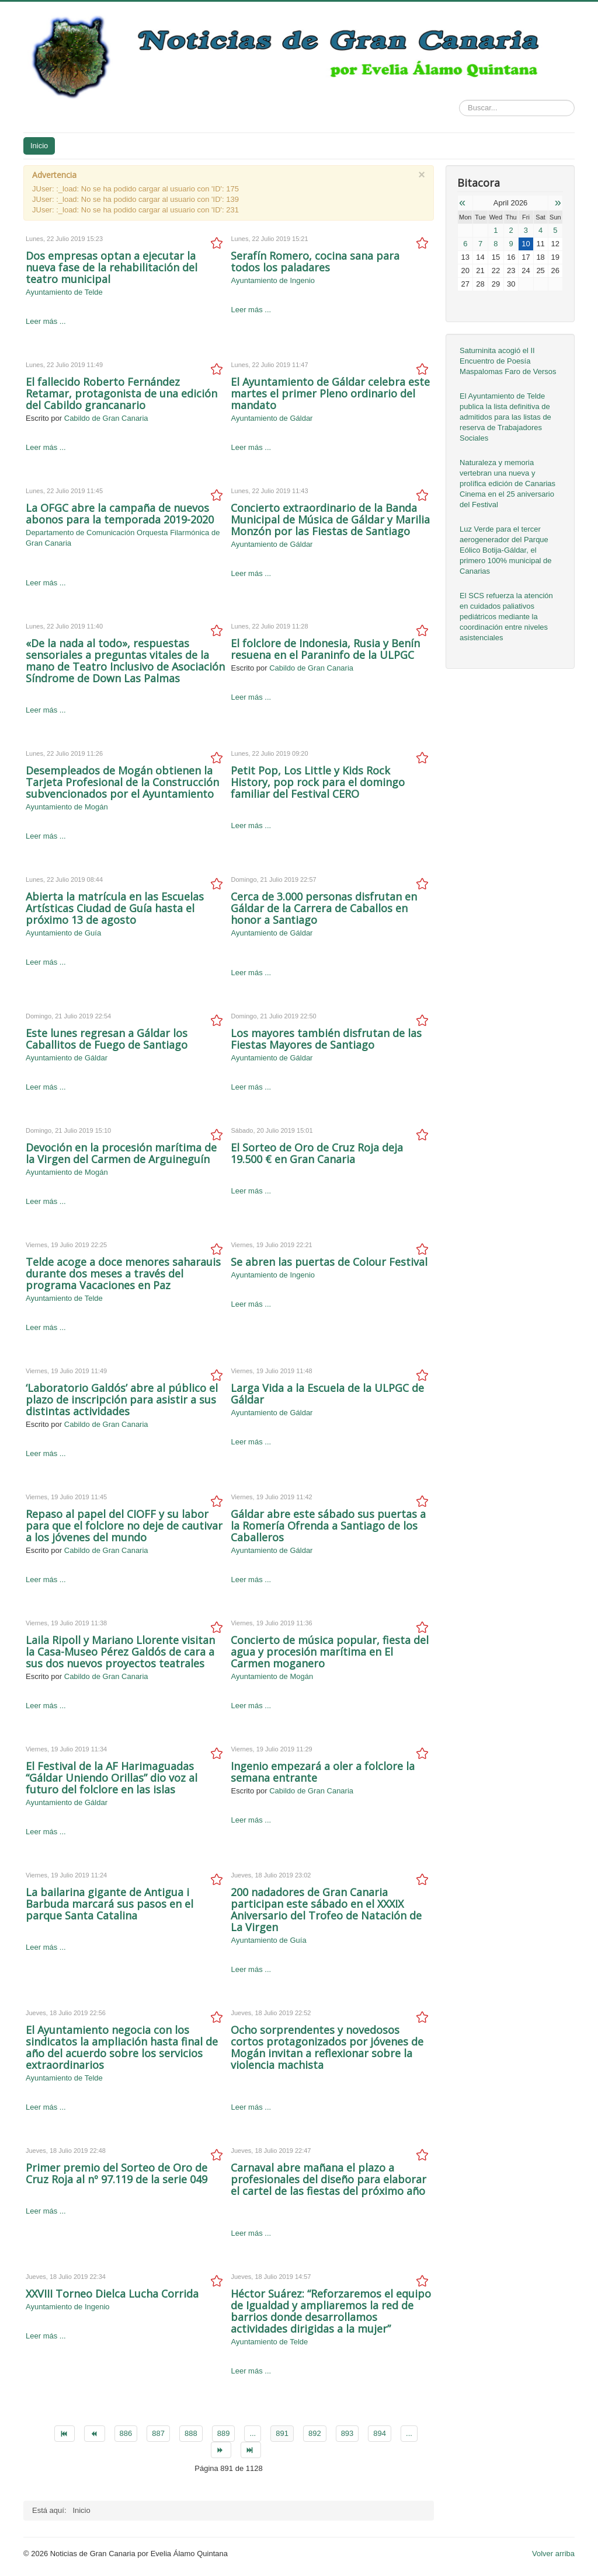  What do you see at coordinates (106, 1039) in the screenshot?
I see `Este lunes regresan a Gáldar los Caballitos de Fuego de Santiago` at bounding box center [106, 1039].